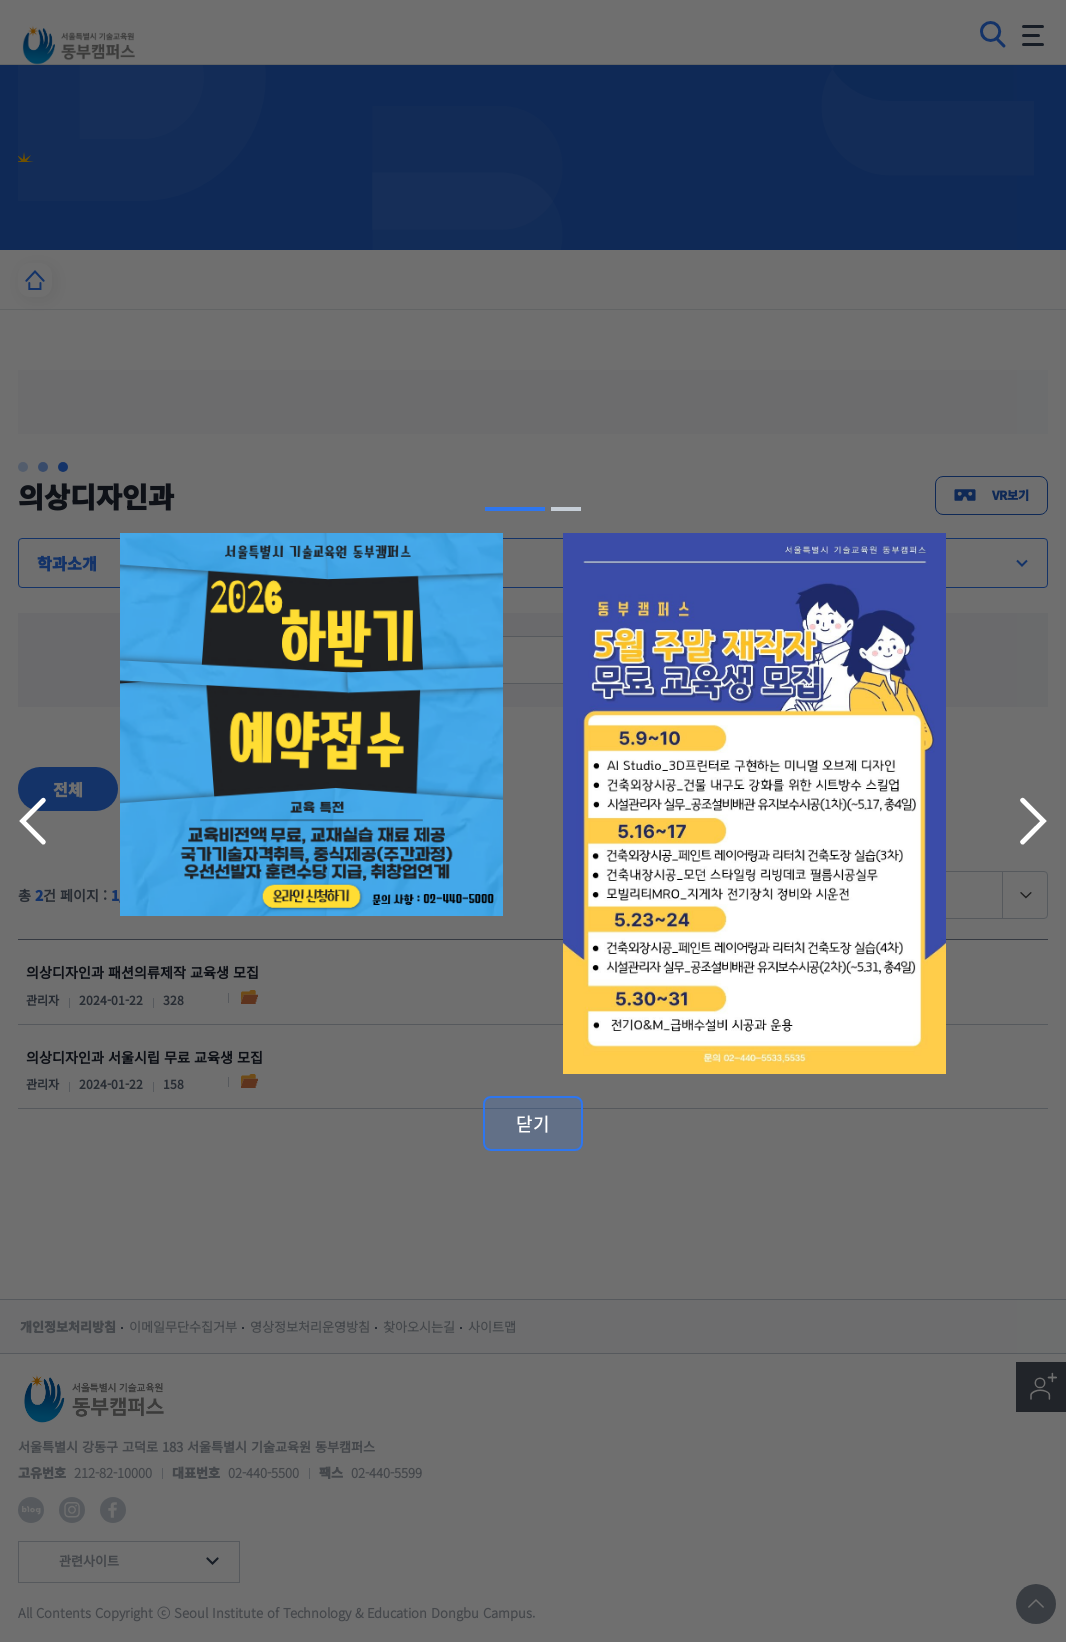 The width and height of the screenshot is (1066, 1642). Describe the element at coordinates (533, 1123) in the screenshot. I see `닫기` at that location.